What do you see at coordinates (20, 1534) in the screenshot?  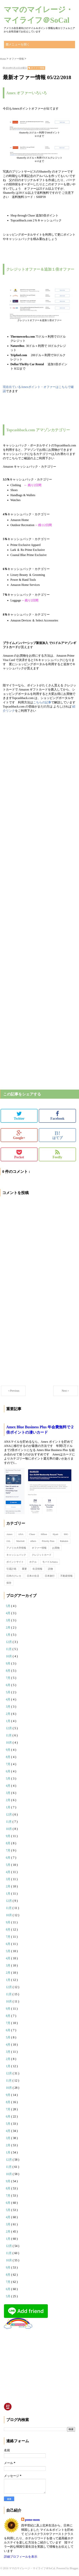 I see `ANA` at bounding box center [20, 1534].